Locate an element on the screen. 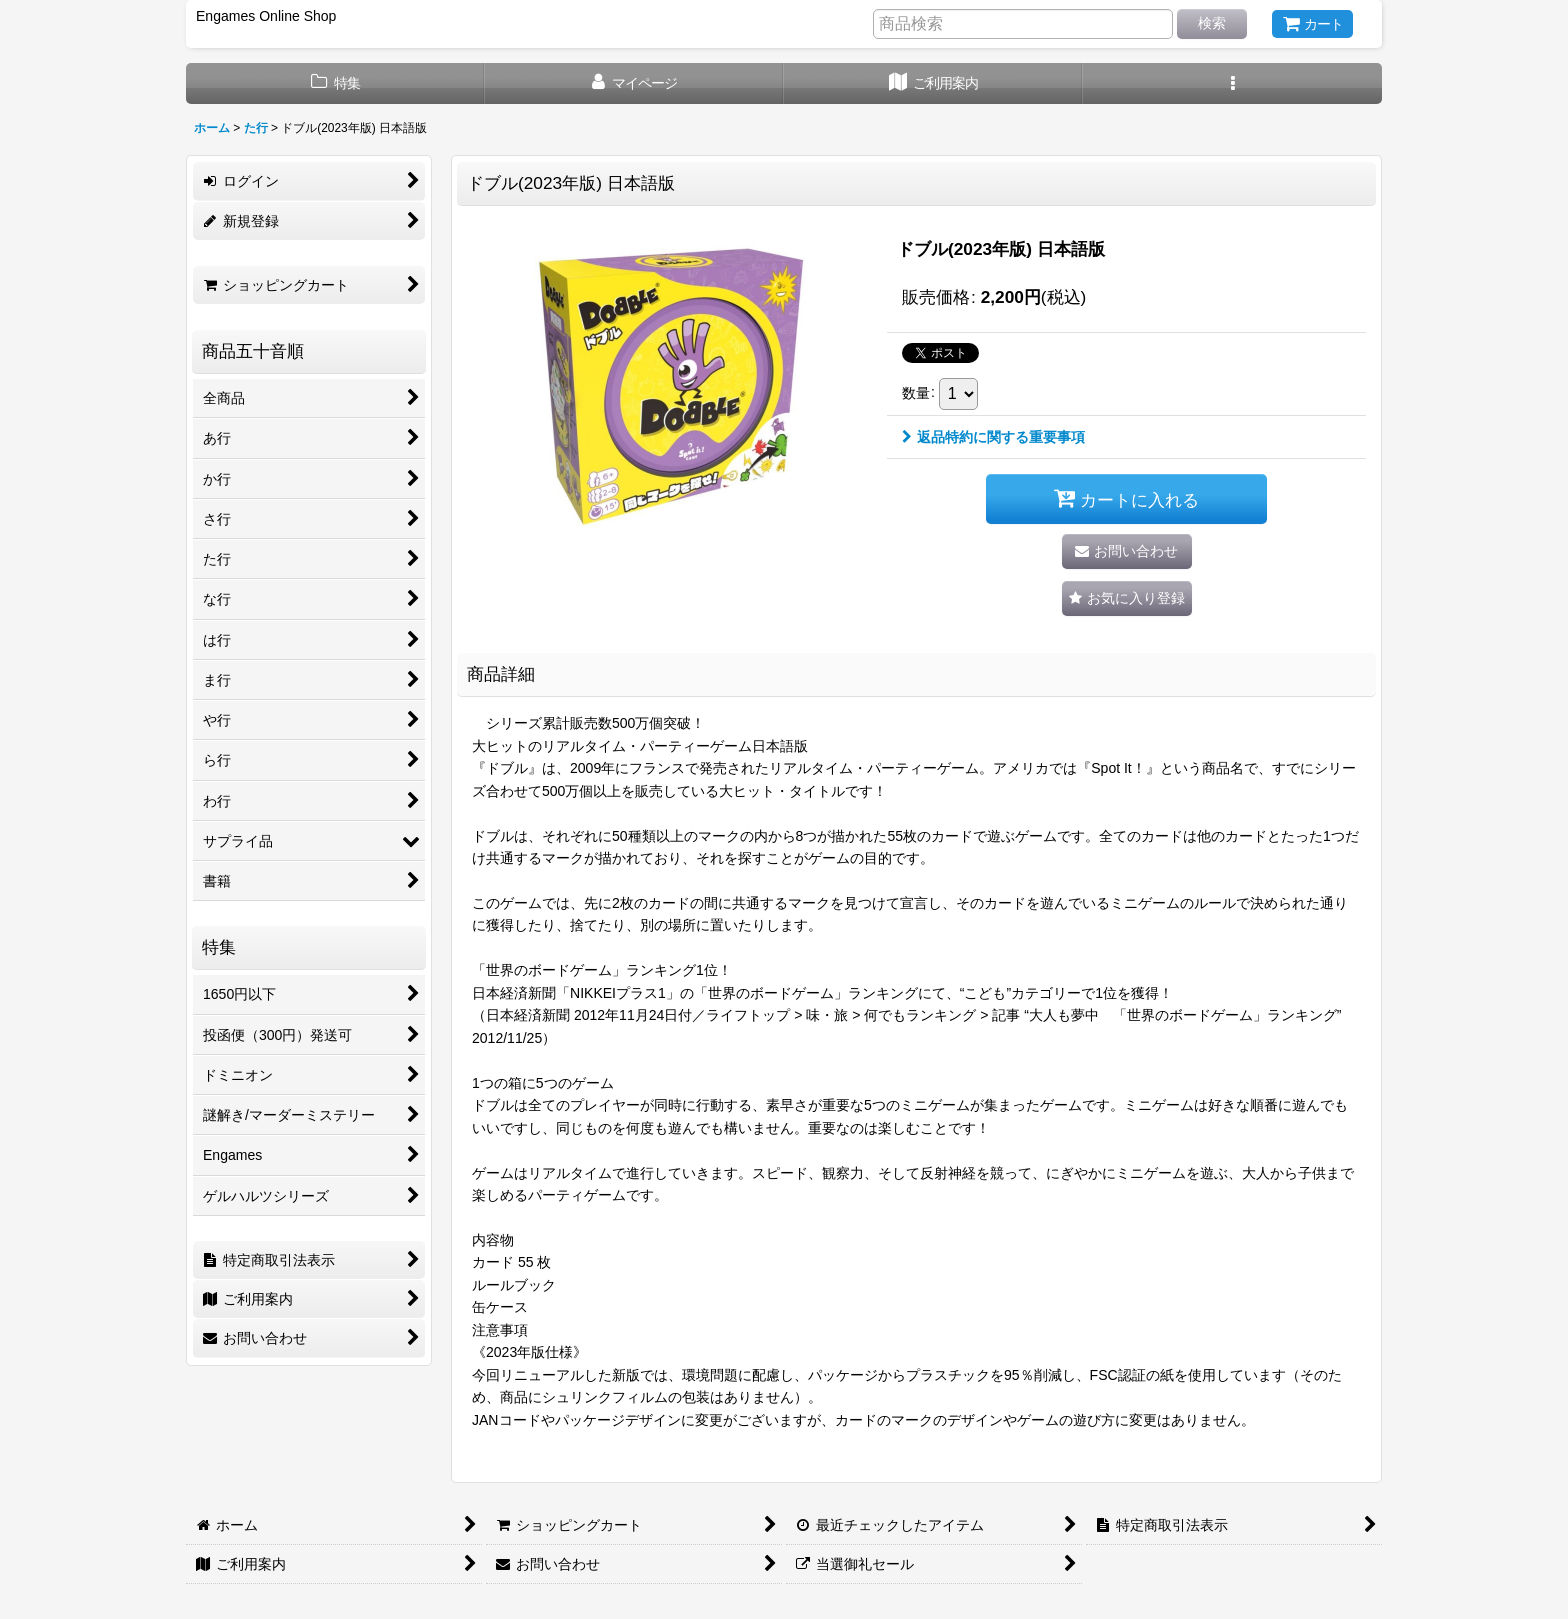  [button] is located at coordinates (1232, 83).